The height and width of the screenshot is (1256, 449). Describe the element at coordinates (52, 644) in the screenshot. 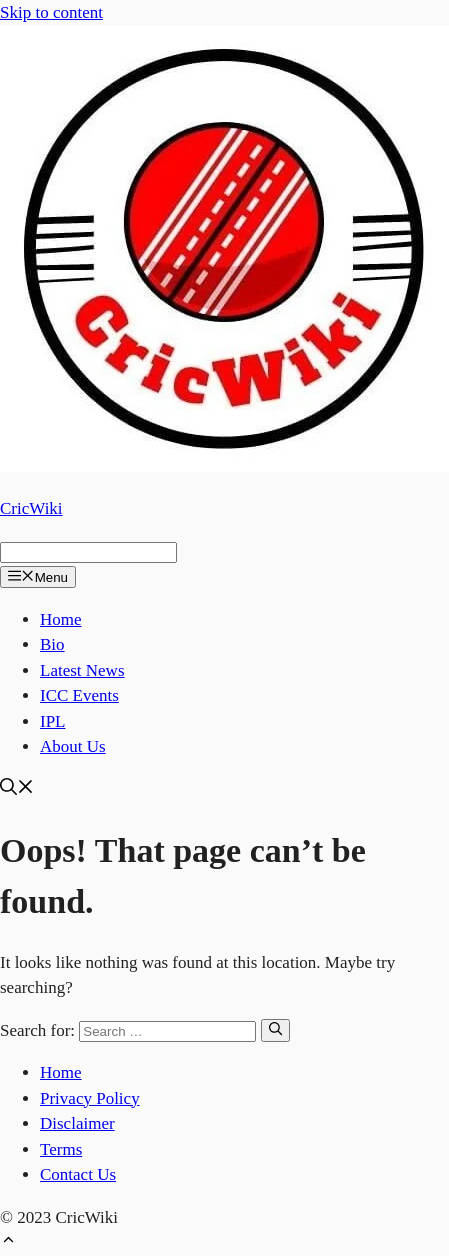

I see `Bio` at that location.